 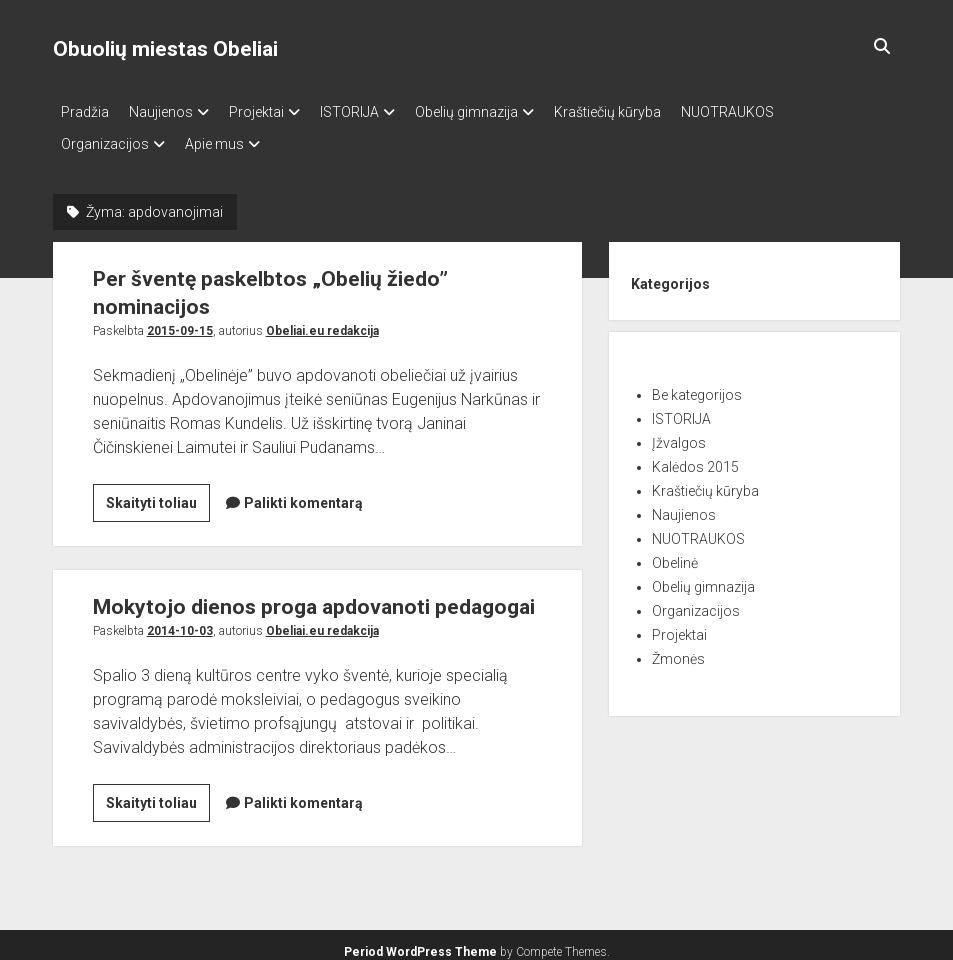 What do you see at coordinates (678, 647) in the screenshot?
I see `Žmonės` at bounding box center [678, 647].